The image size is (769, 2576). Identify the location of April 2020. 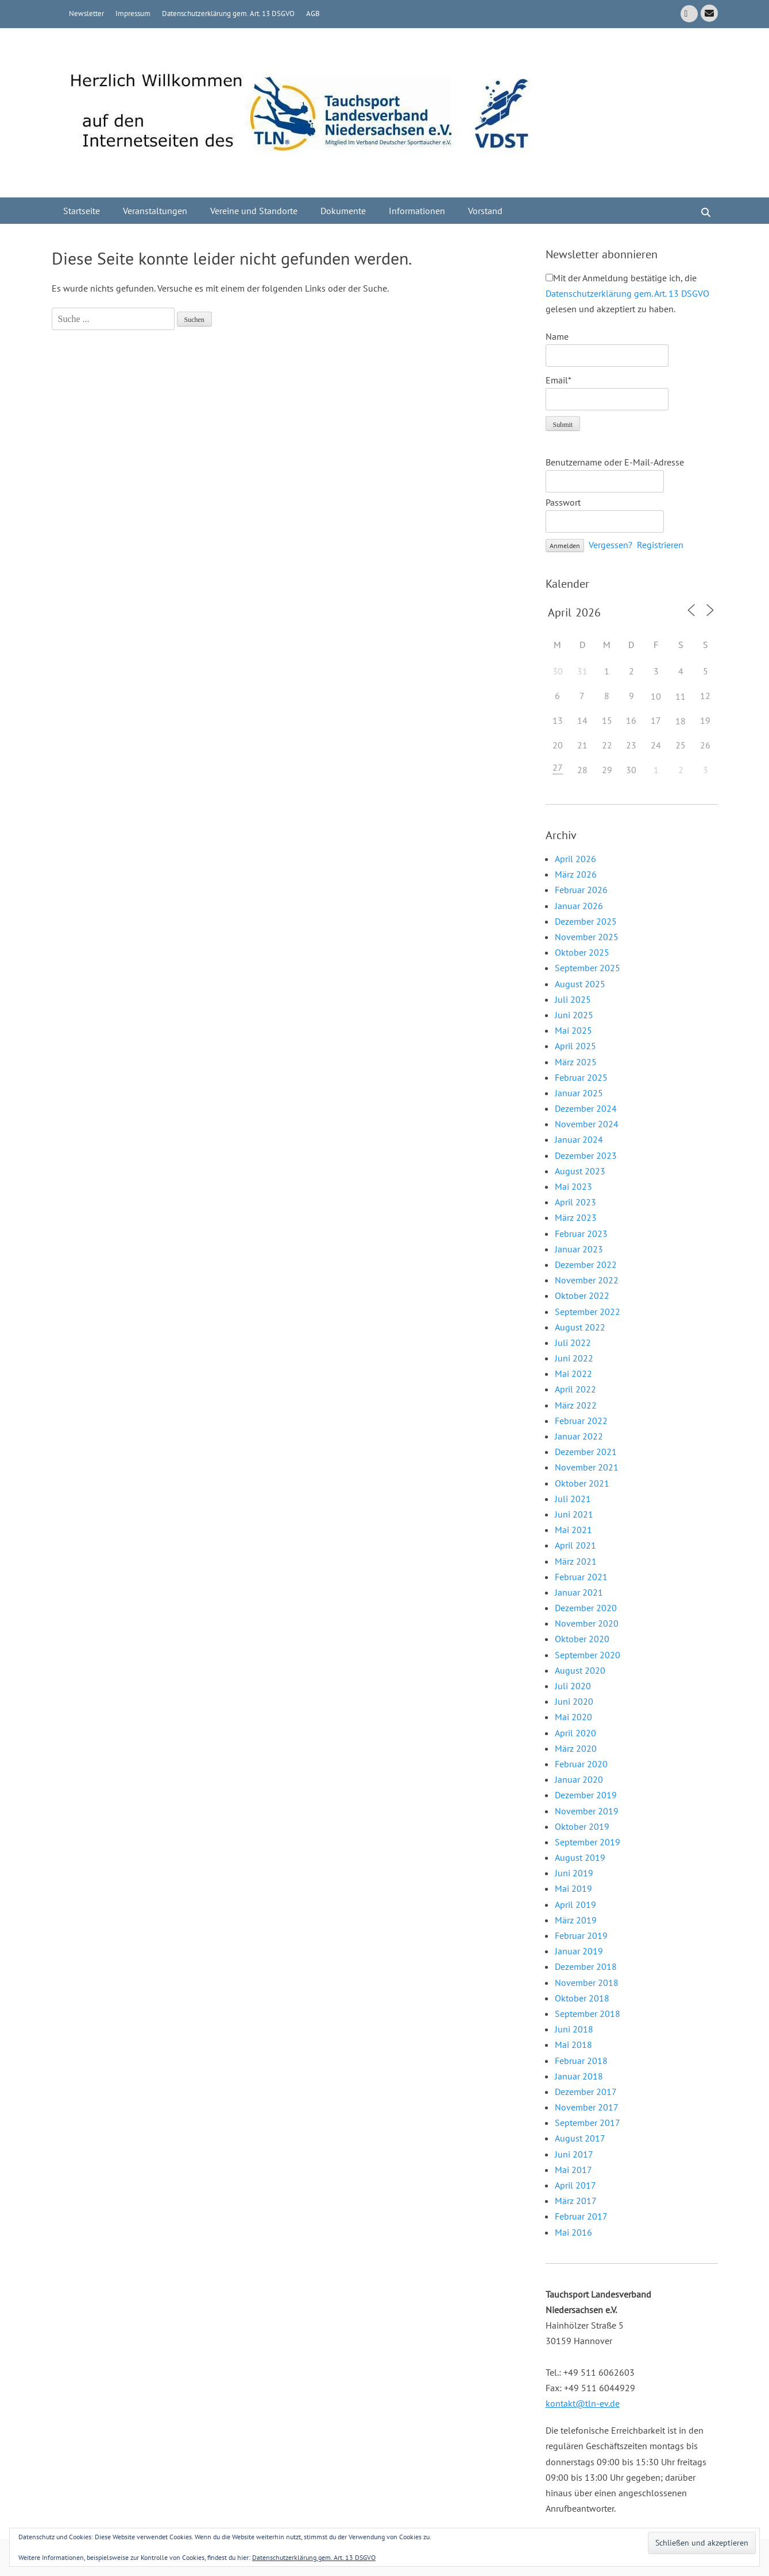
(575, 1733).